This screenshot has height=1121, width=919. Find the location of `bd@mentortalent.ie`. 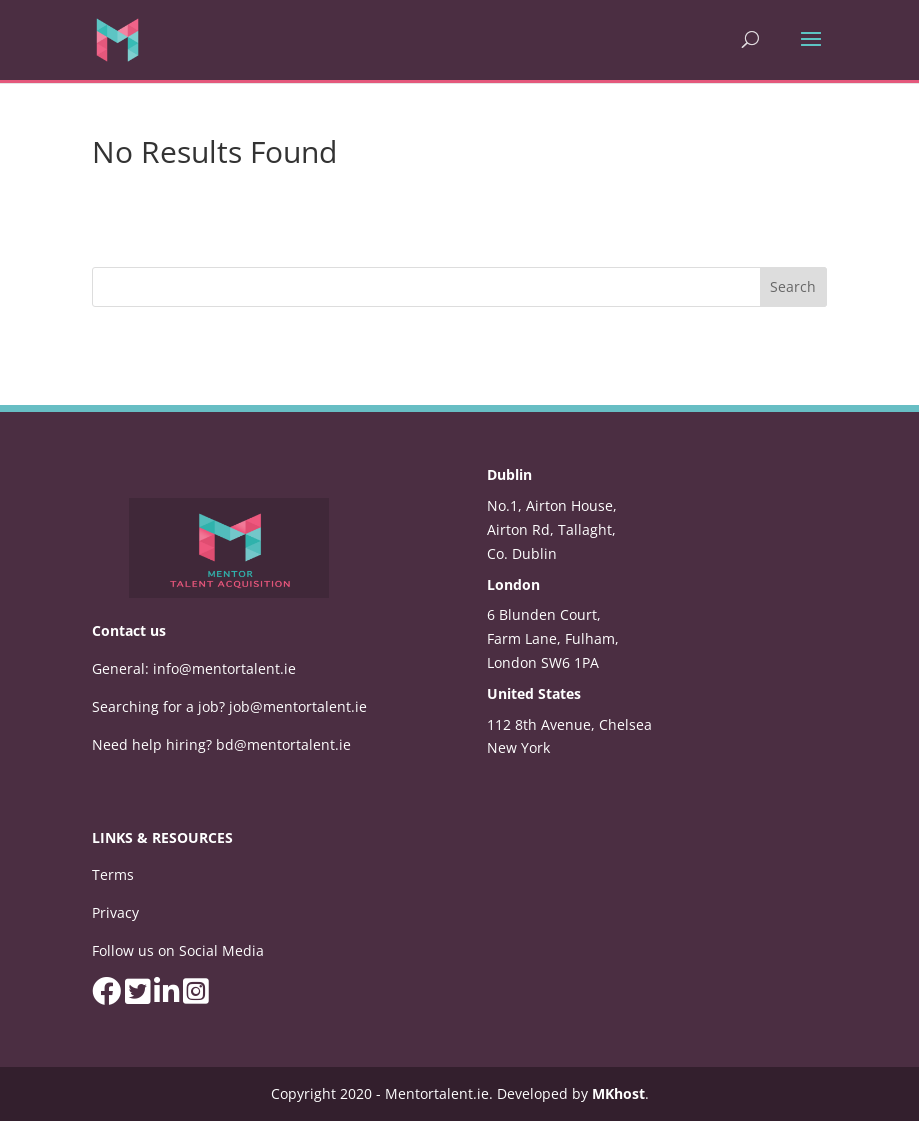

bd@mentortalent.ie is located at coordinates (283, 744).